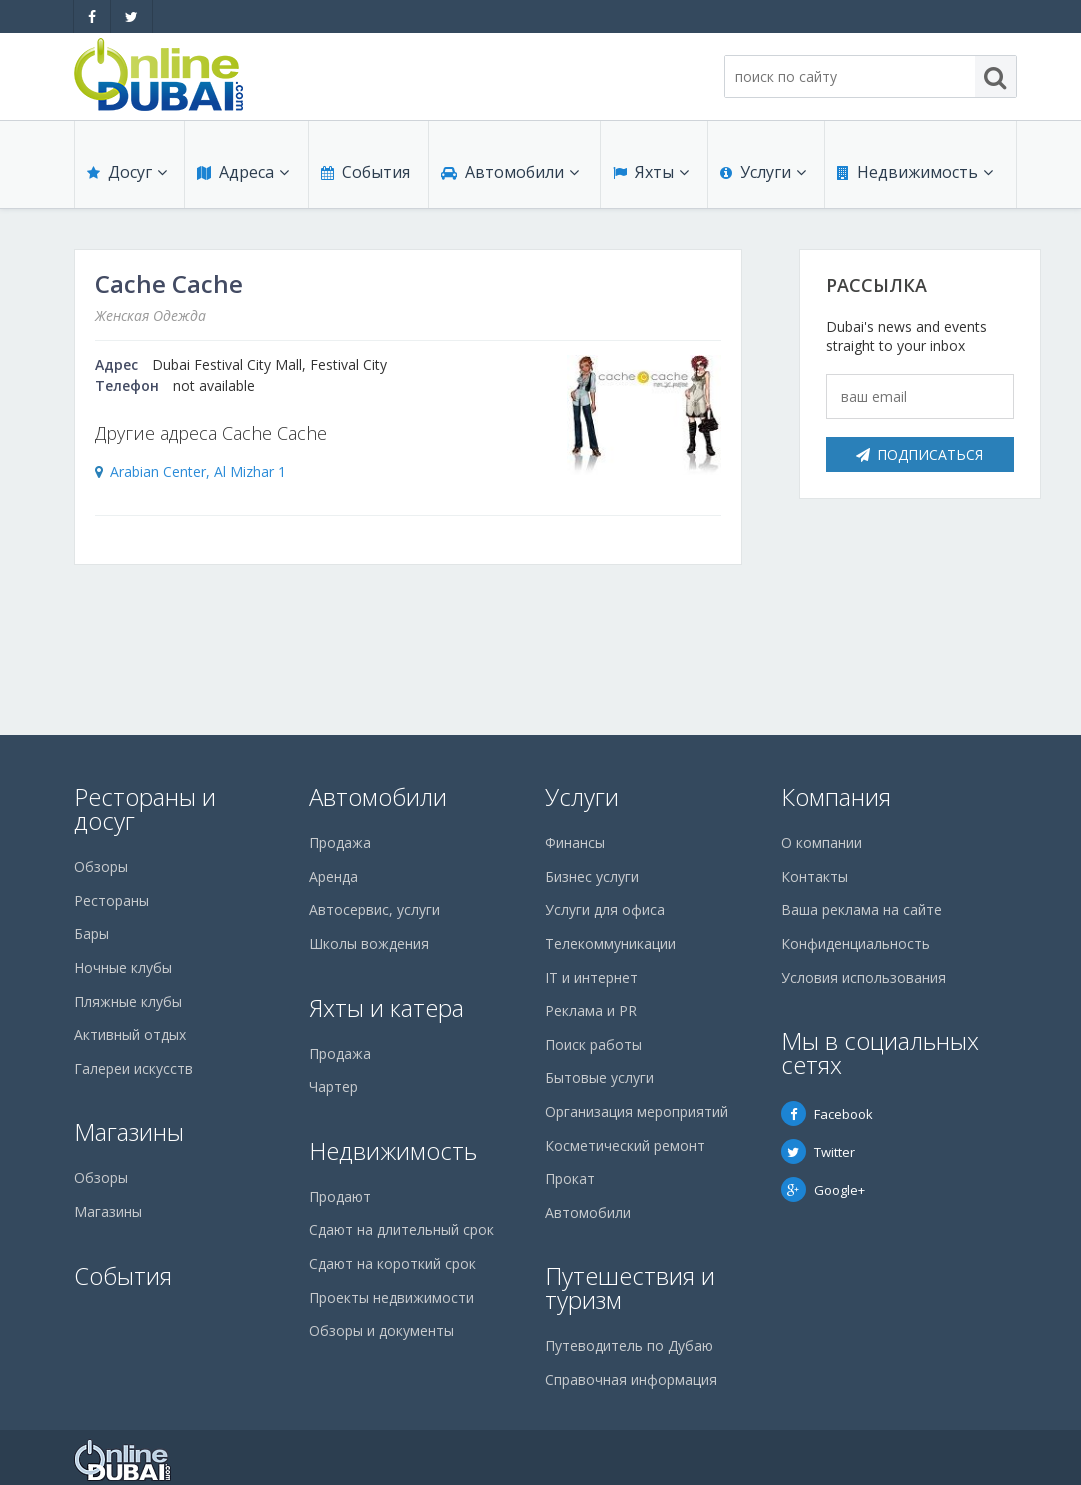 This screenshot has width=1081, height=1485. Describe the element at coordinates (605, 909) in the screenshot. I see `Услуги для офиса` at that location.